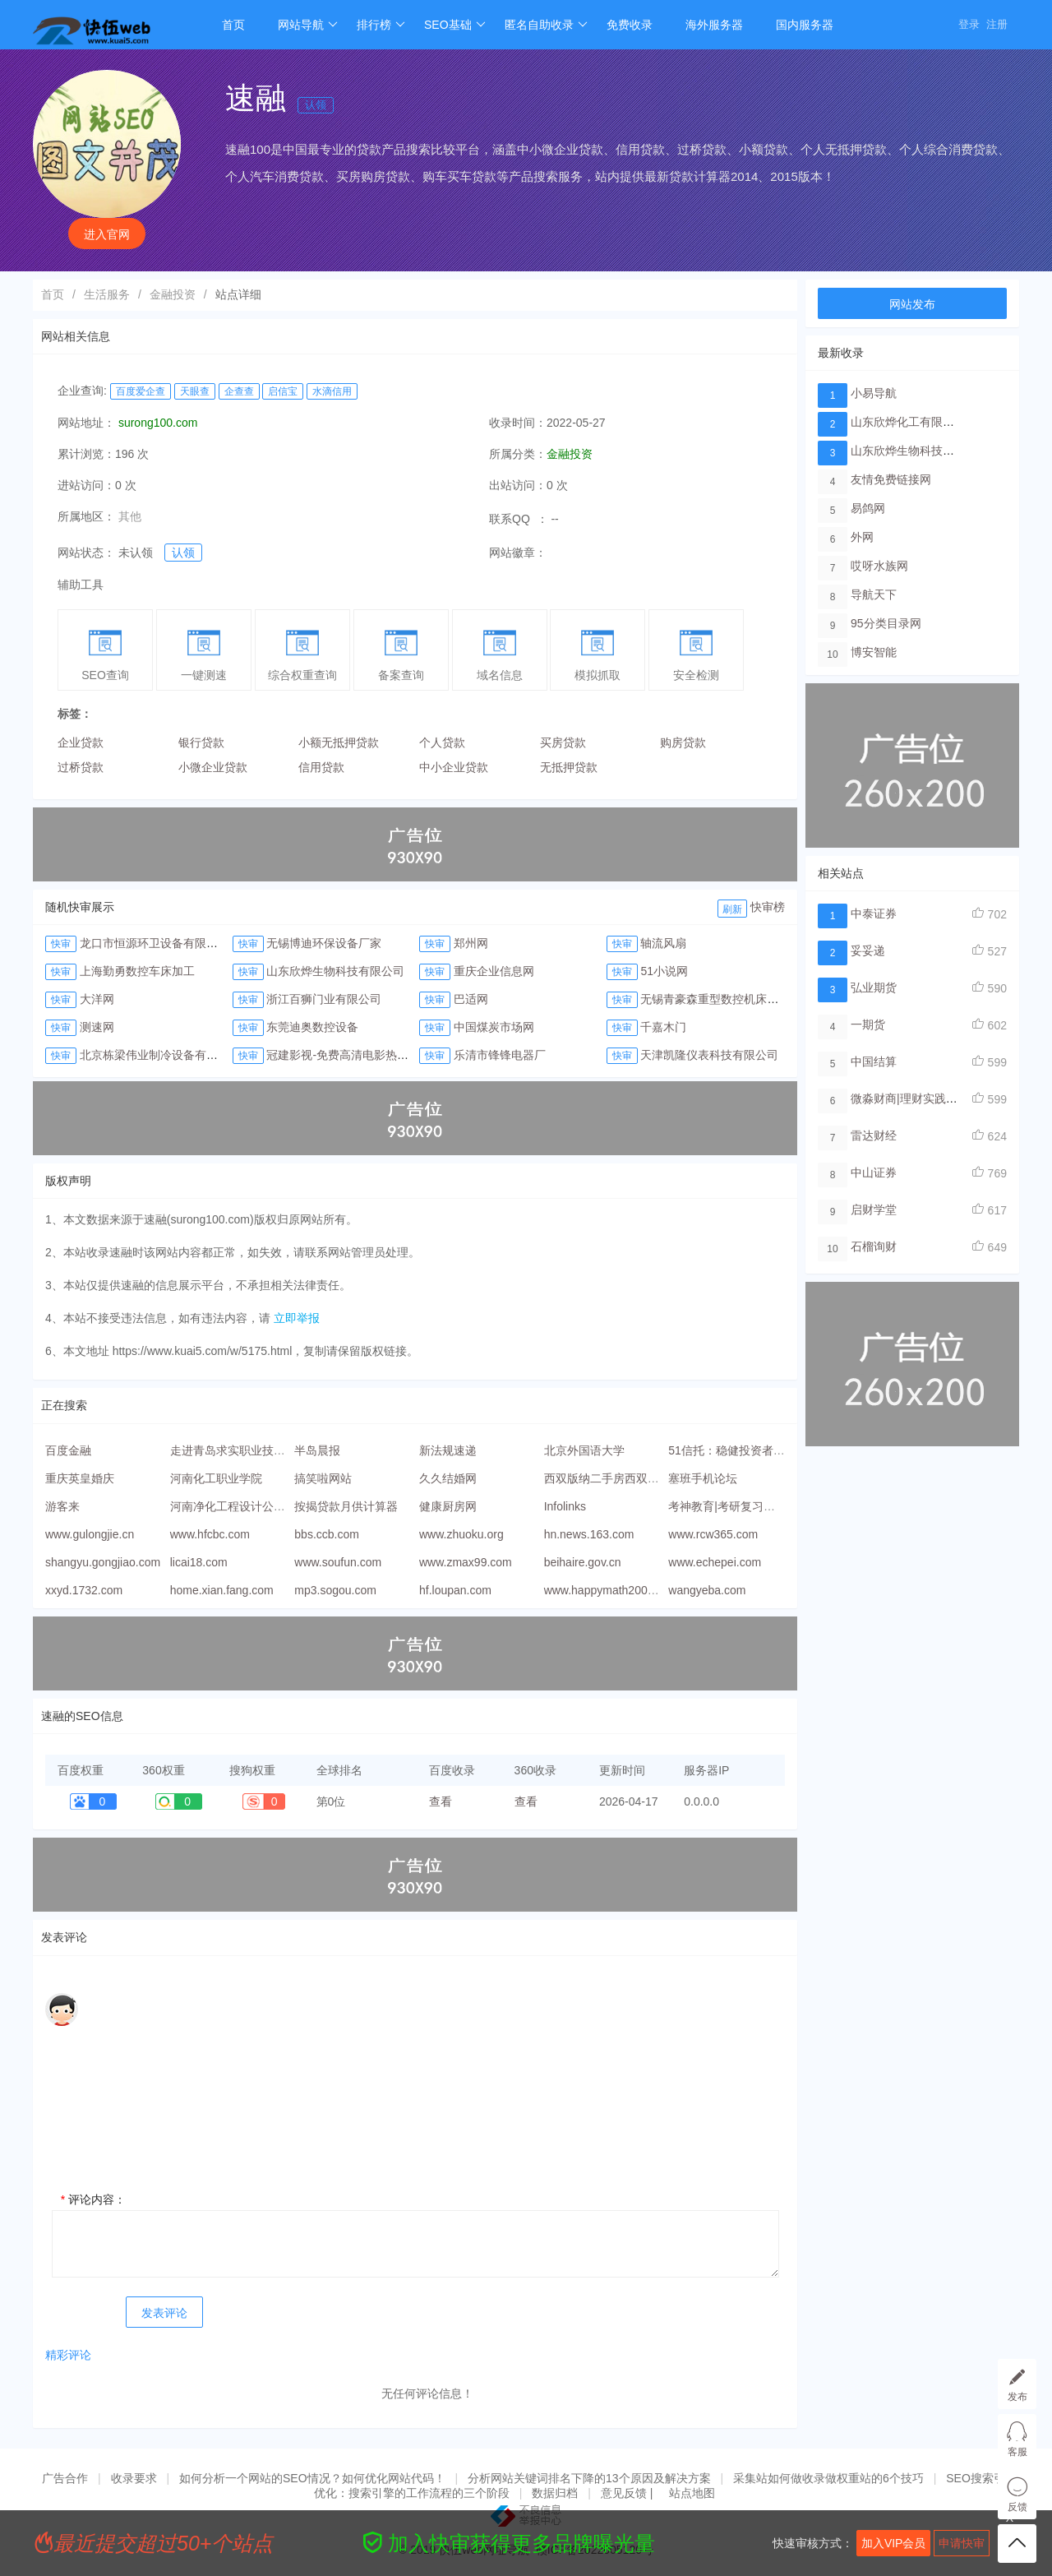 The width and height of the screenshot is (1052, 2576). I want to click on 登录, so click(969, 24).